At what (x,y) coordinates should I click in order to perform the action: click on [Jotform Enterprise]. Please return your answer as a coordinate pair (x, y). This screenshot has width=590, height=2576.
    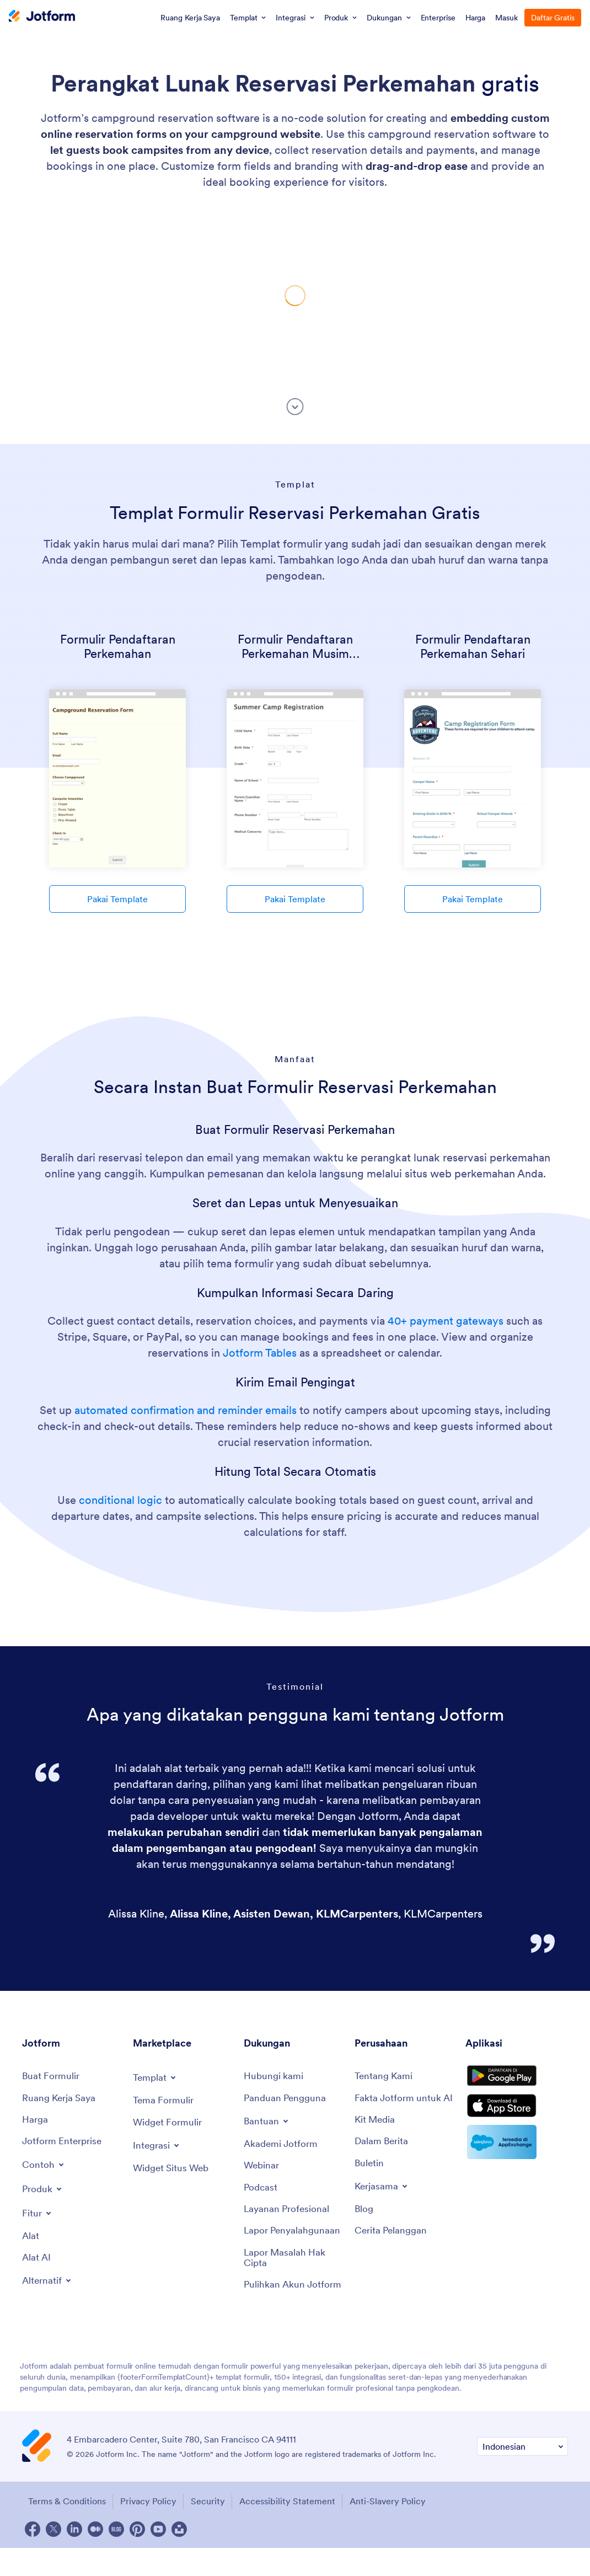
    Looking at the image, I should click on (64, 2144).